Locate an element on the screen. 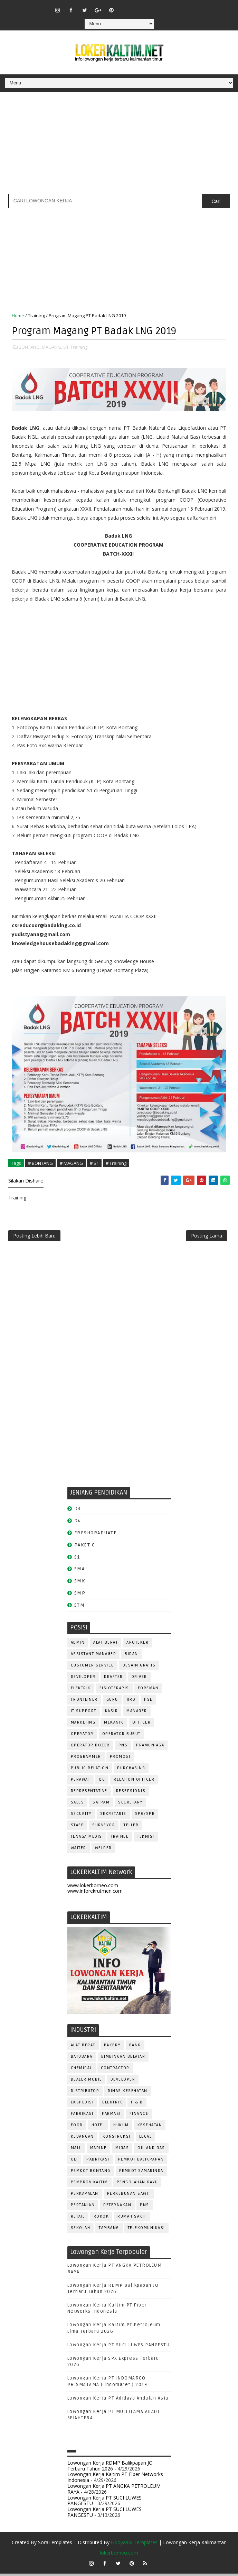  # Training is located at coordinates (116, 1162).